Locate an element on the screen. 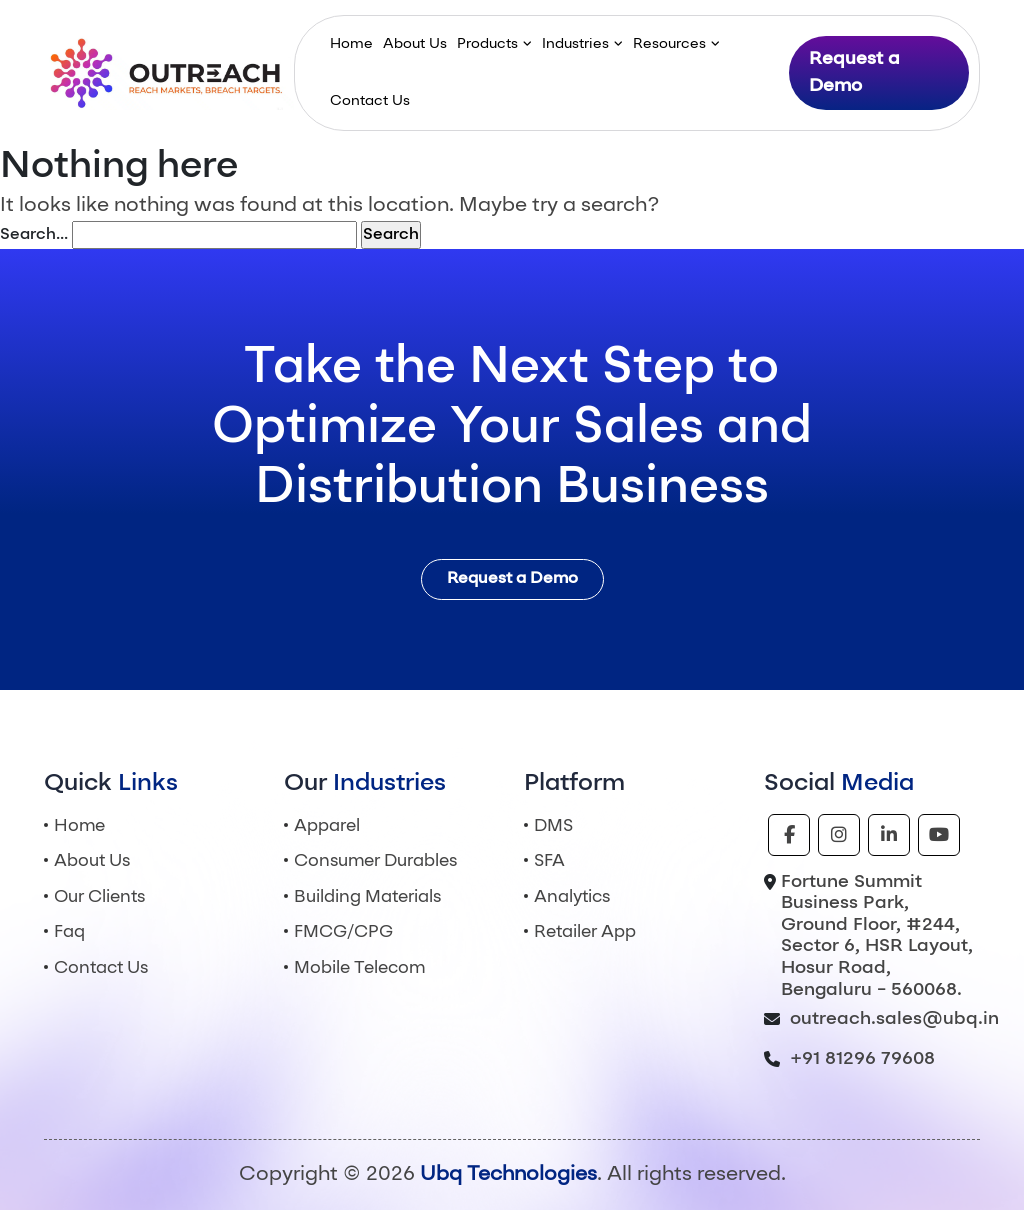  Our Clients is located at coordinates (99, 897).